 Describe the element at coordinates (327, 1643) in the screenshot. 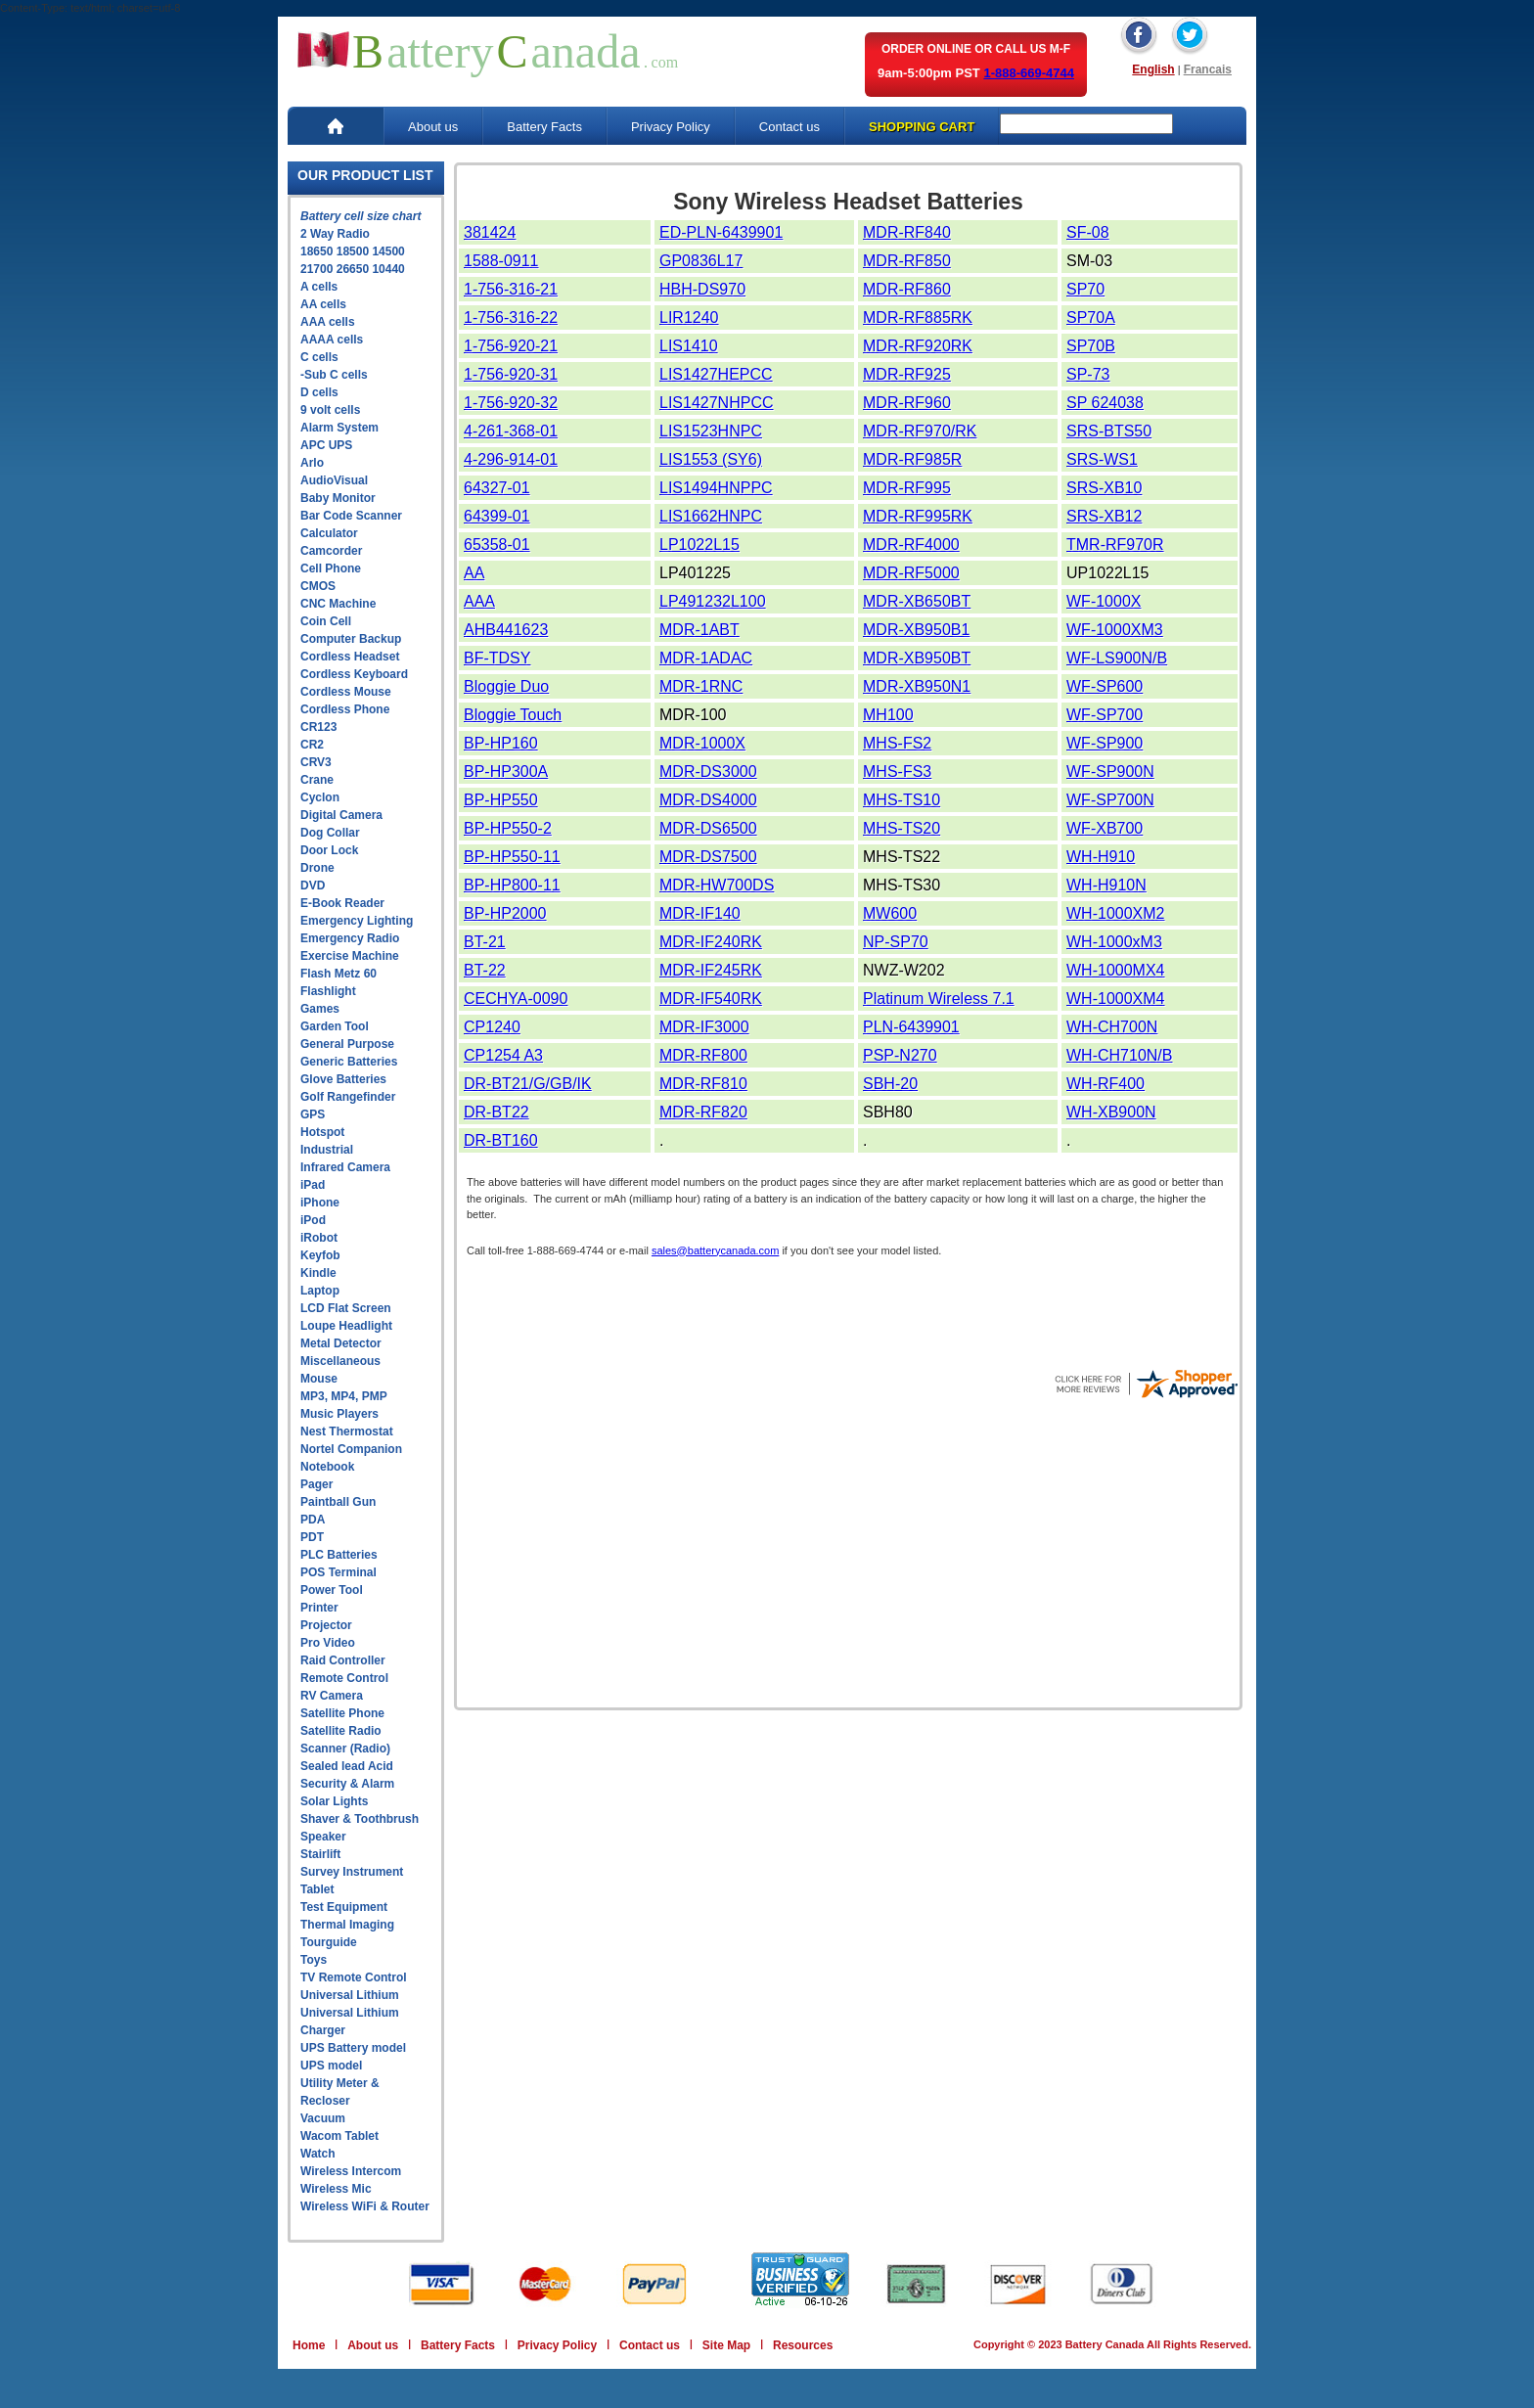

I see `Pro Video` at that location.